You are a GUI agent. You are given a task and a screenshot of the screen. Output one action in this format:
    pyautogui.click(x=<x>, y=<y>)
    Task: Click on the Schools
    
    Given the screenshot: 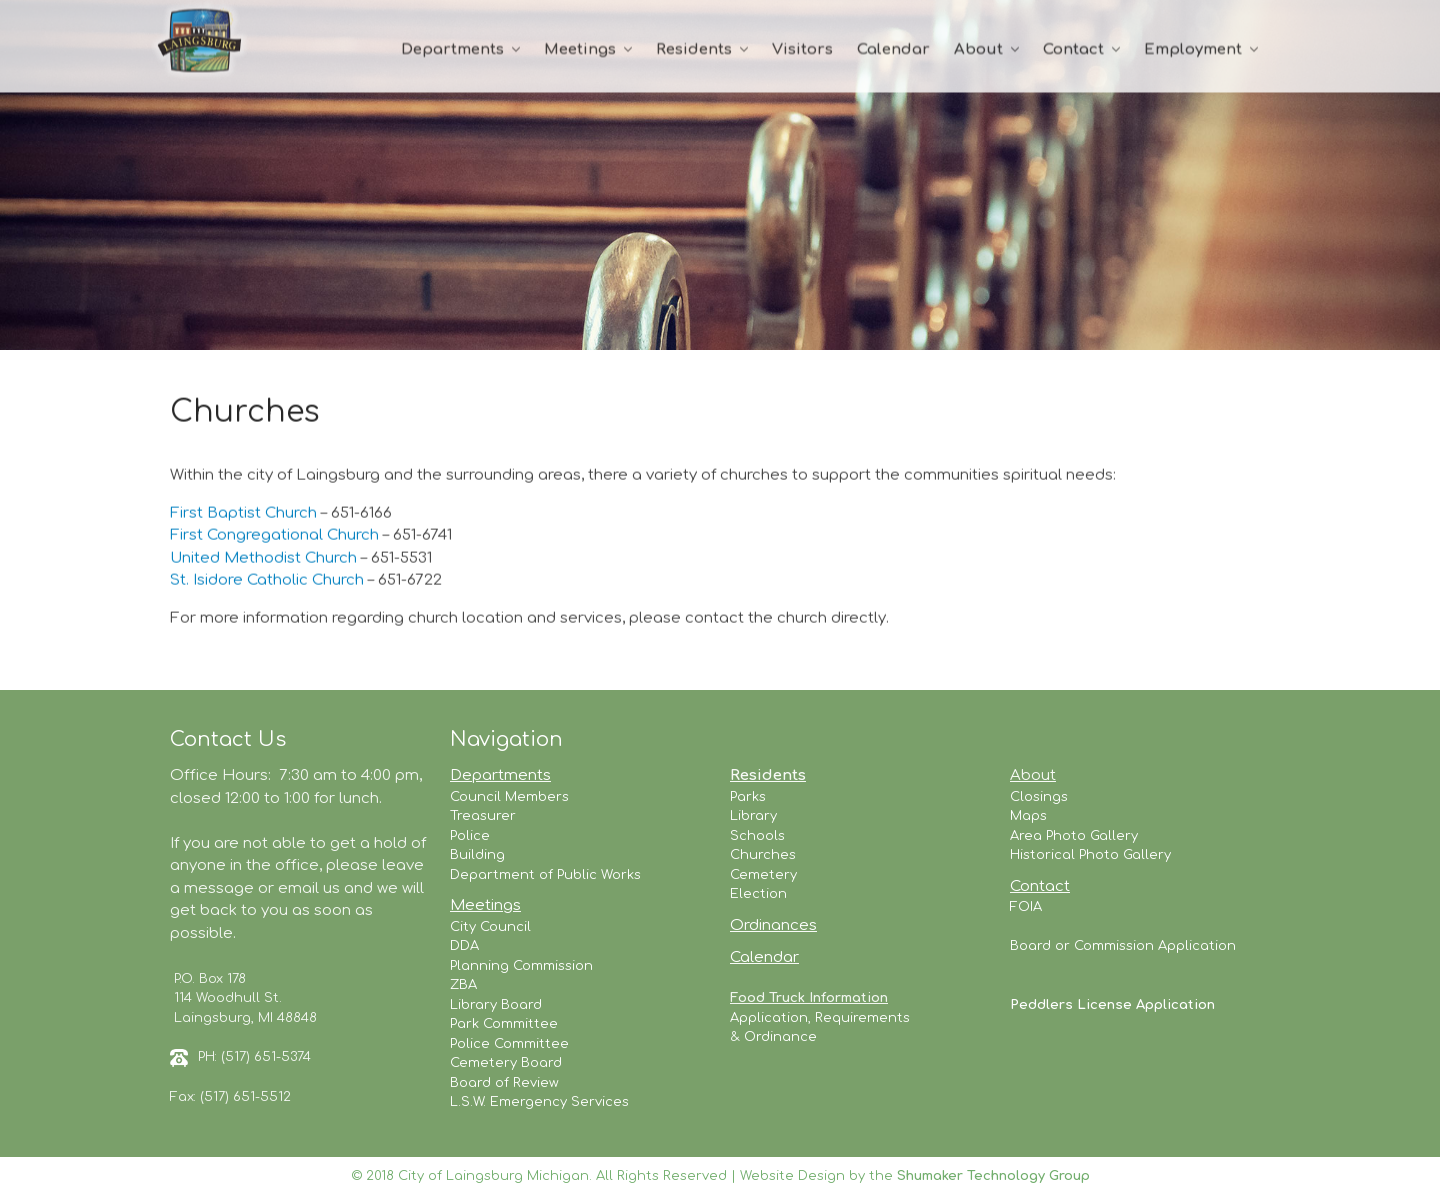 What is the action you would take?
    pyautogui.click(x=757, y=836)
    